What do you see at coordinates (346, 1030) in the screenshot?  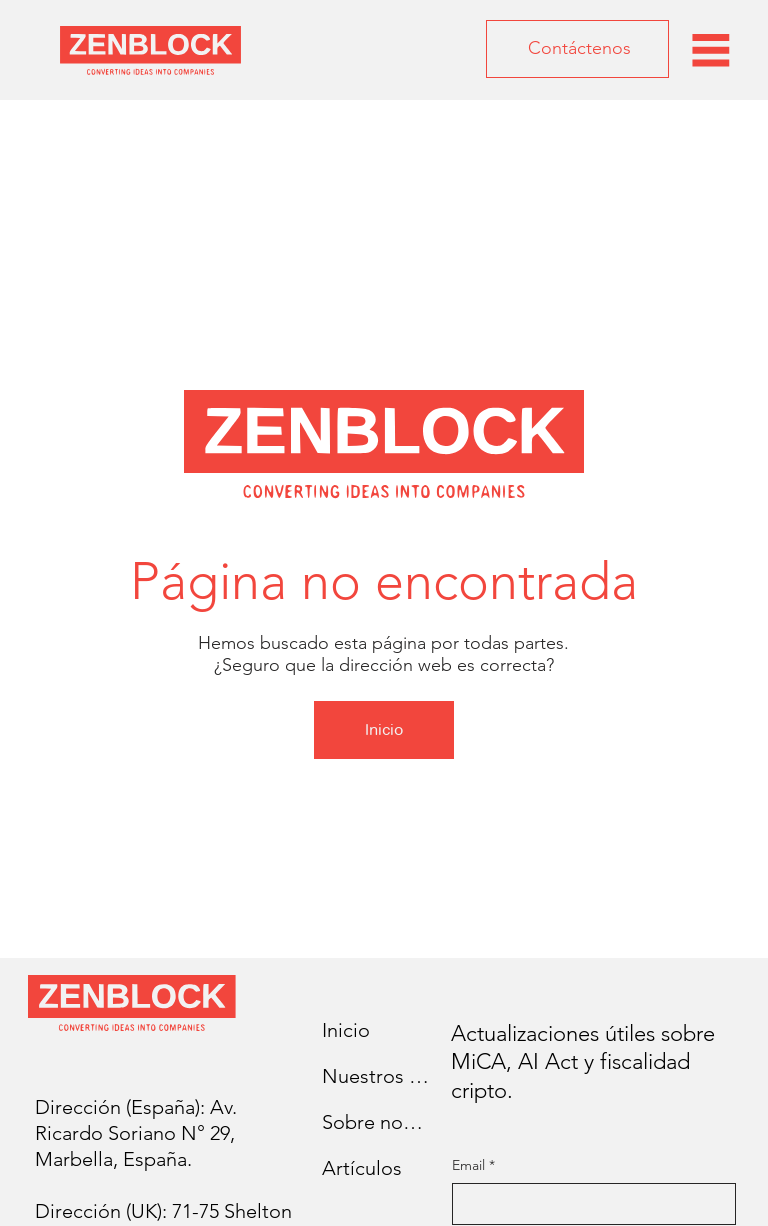 I see `Inicio` at bounding box center [346, 1030].